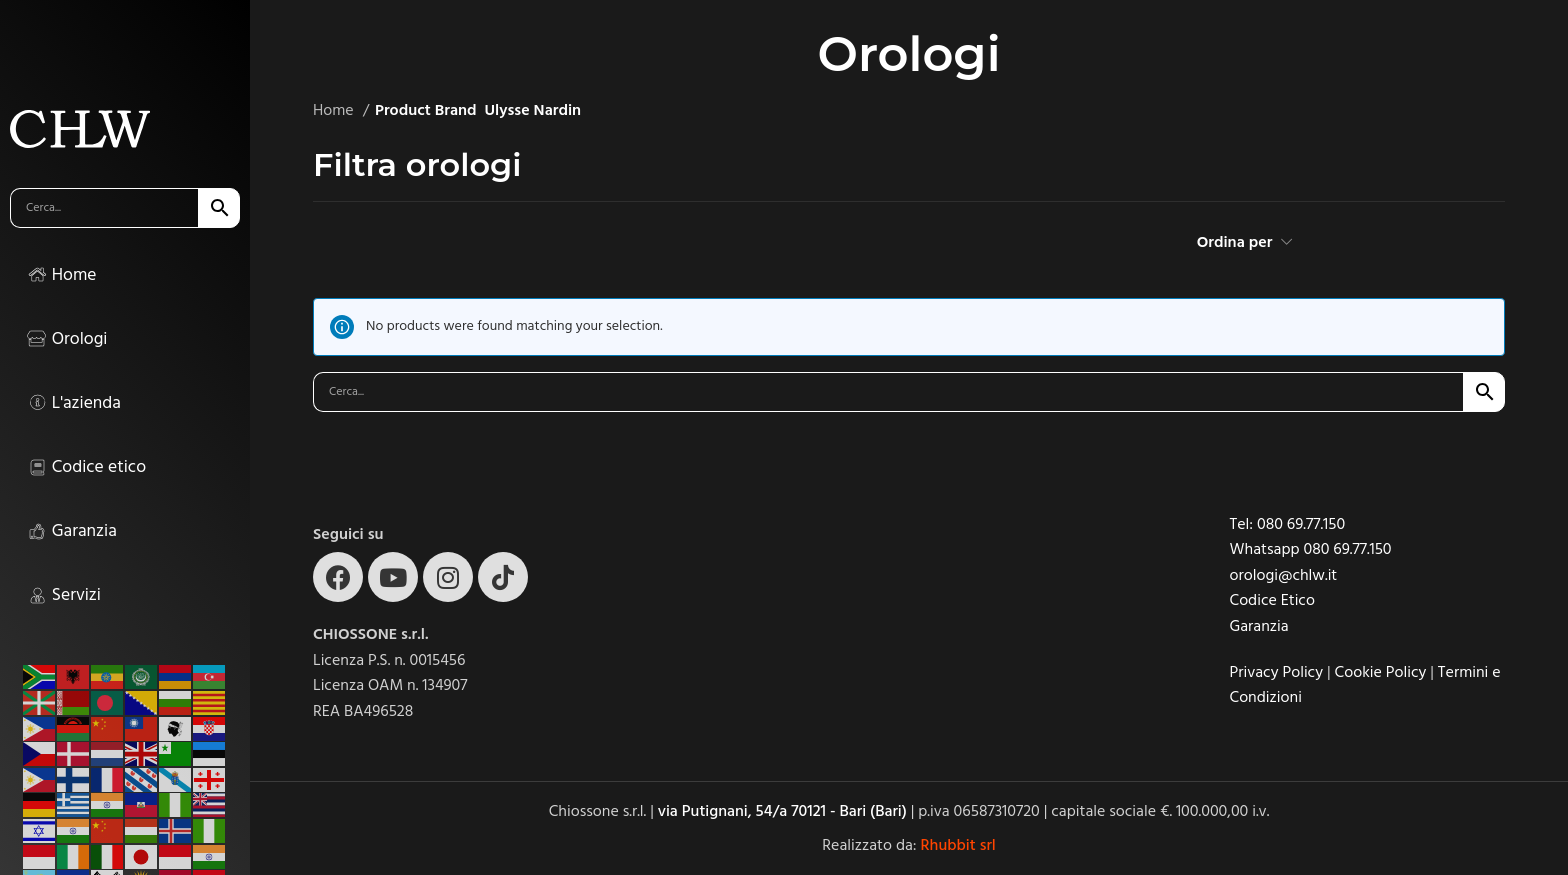 The image size is (1568, 875). I want to click on orologi@chlw.it, so click(1284, 575).